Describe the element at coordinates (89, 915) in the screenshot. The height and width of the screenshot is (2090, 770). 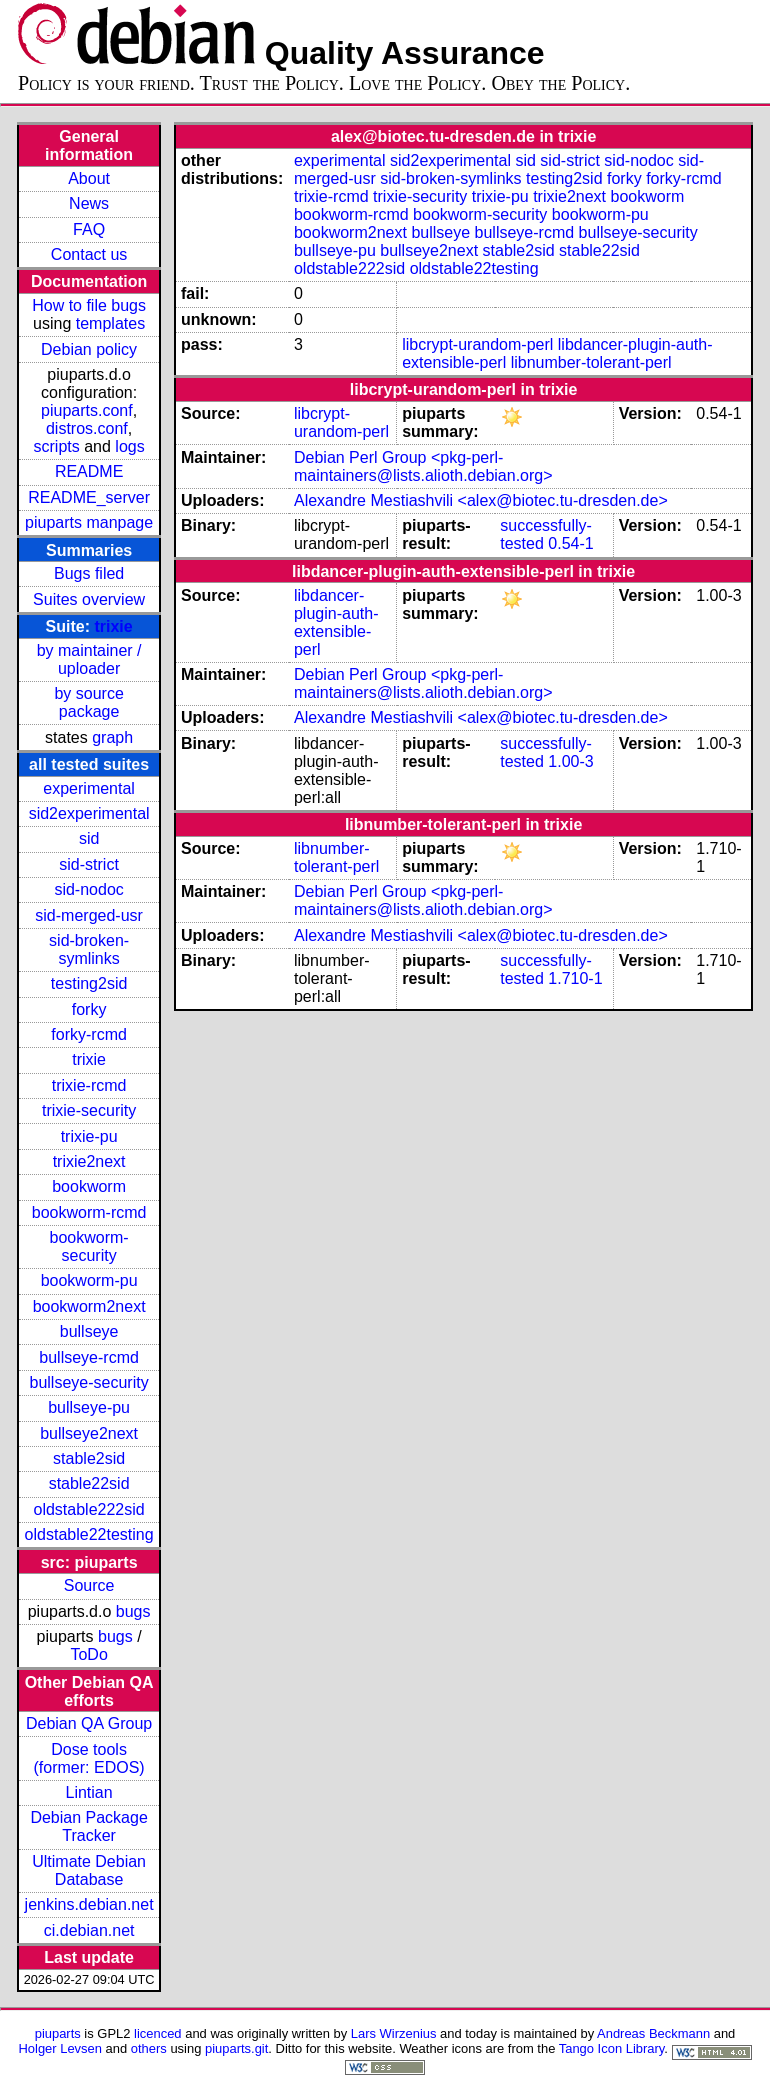
I see `sid-merged-usr` at that location.